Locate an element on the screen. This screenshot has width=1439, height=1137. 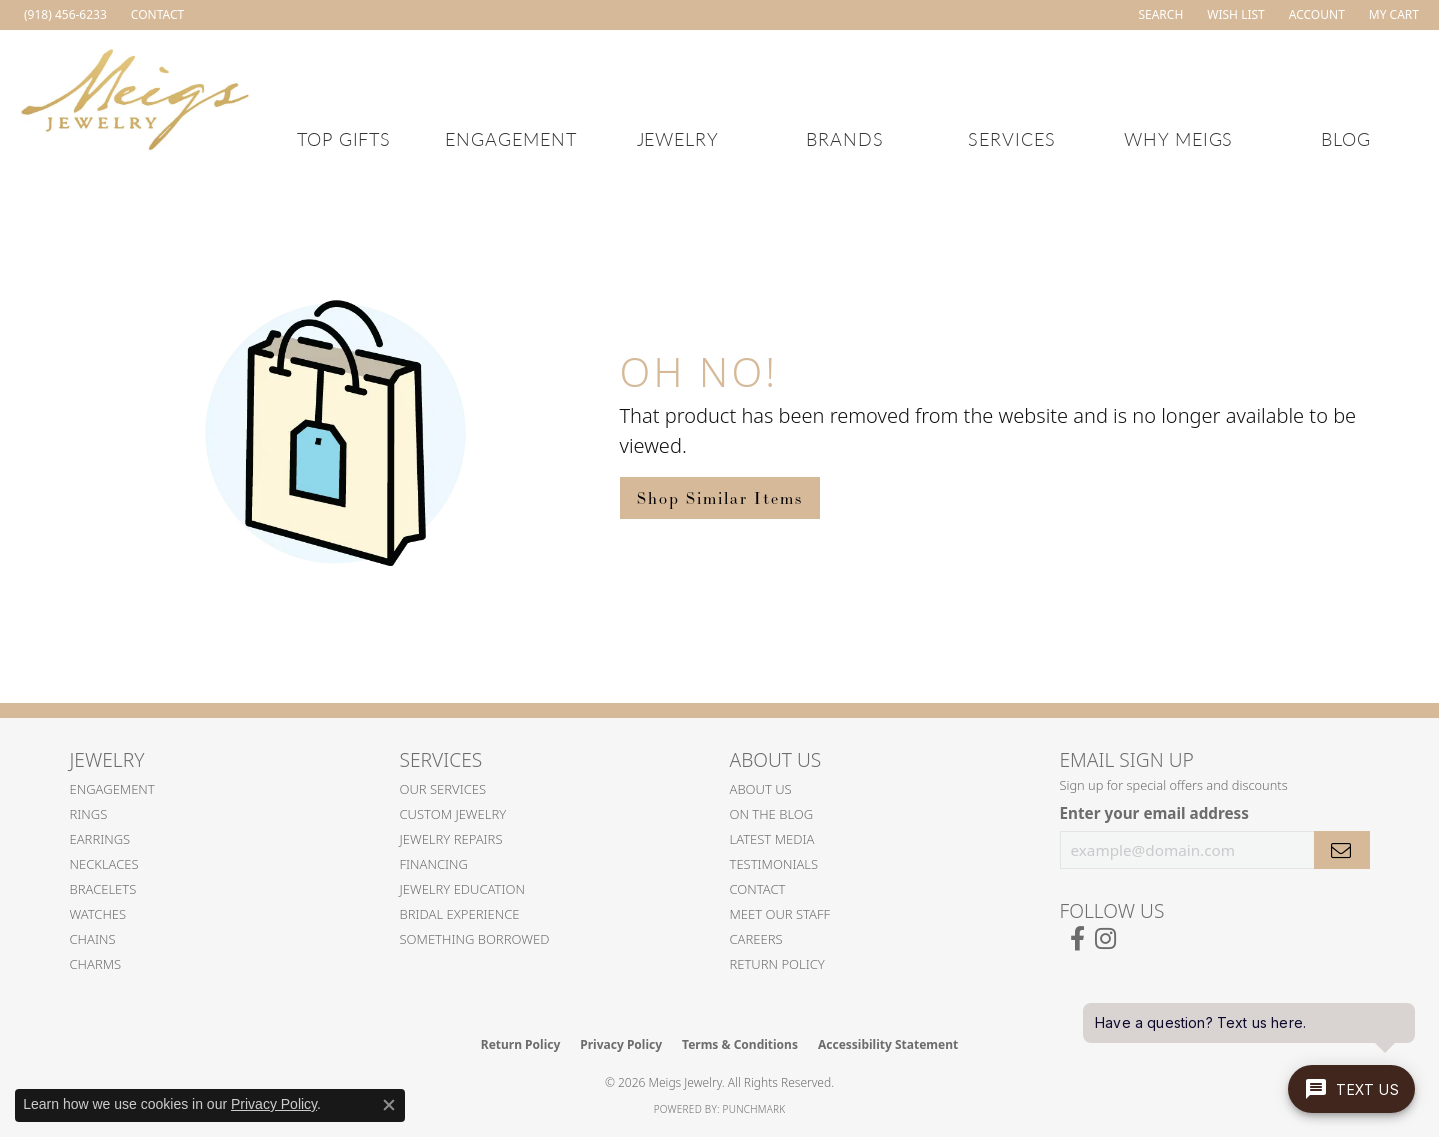
Jewelry Repairs is located at coordinates (451, 839).